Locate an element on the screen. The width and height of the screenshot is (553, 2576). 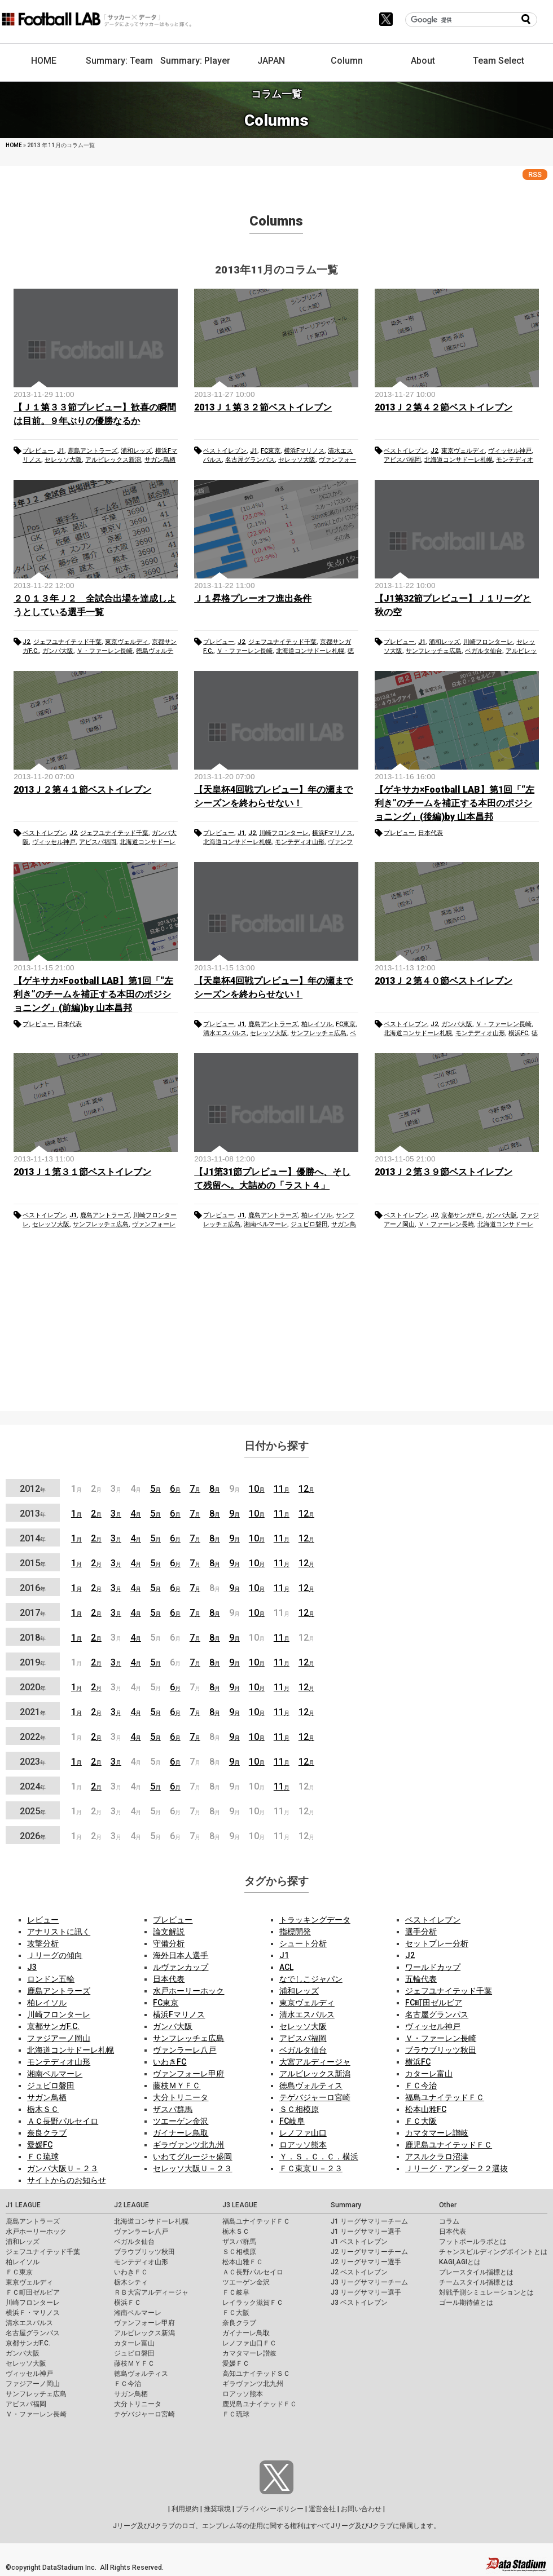
J1 LEAGUE is located at coordinates (23, 2205).